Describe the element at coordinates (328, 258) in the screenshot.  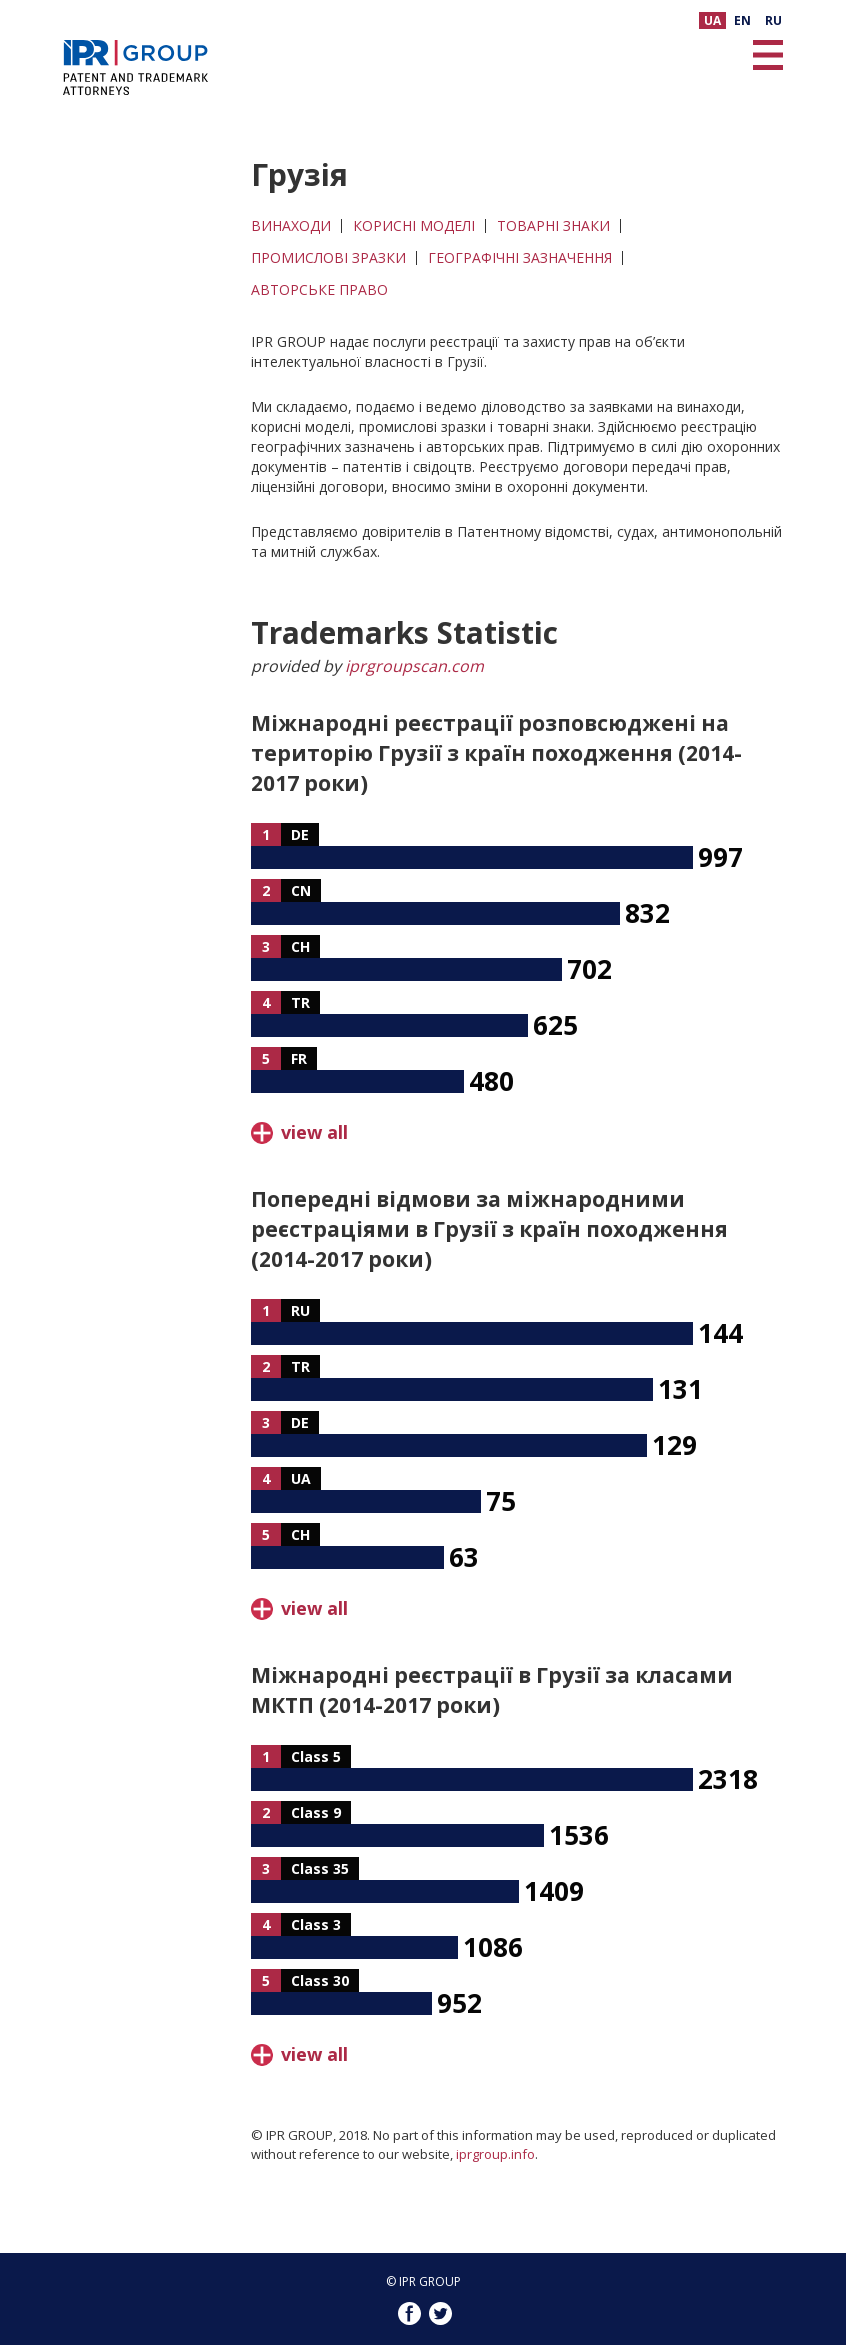
I see `ПРОМИСЛОВІ ЗРАЗКИ` at that location.